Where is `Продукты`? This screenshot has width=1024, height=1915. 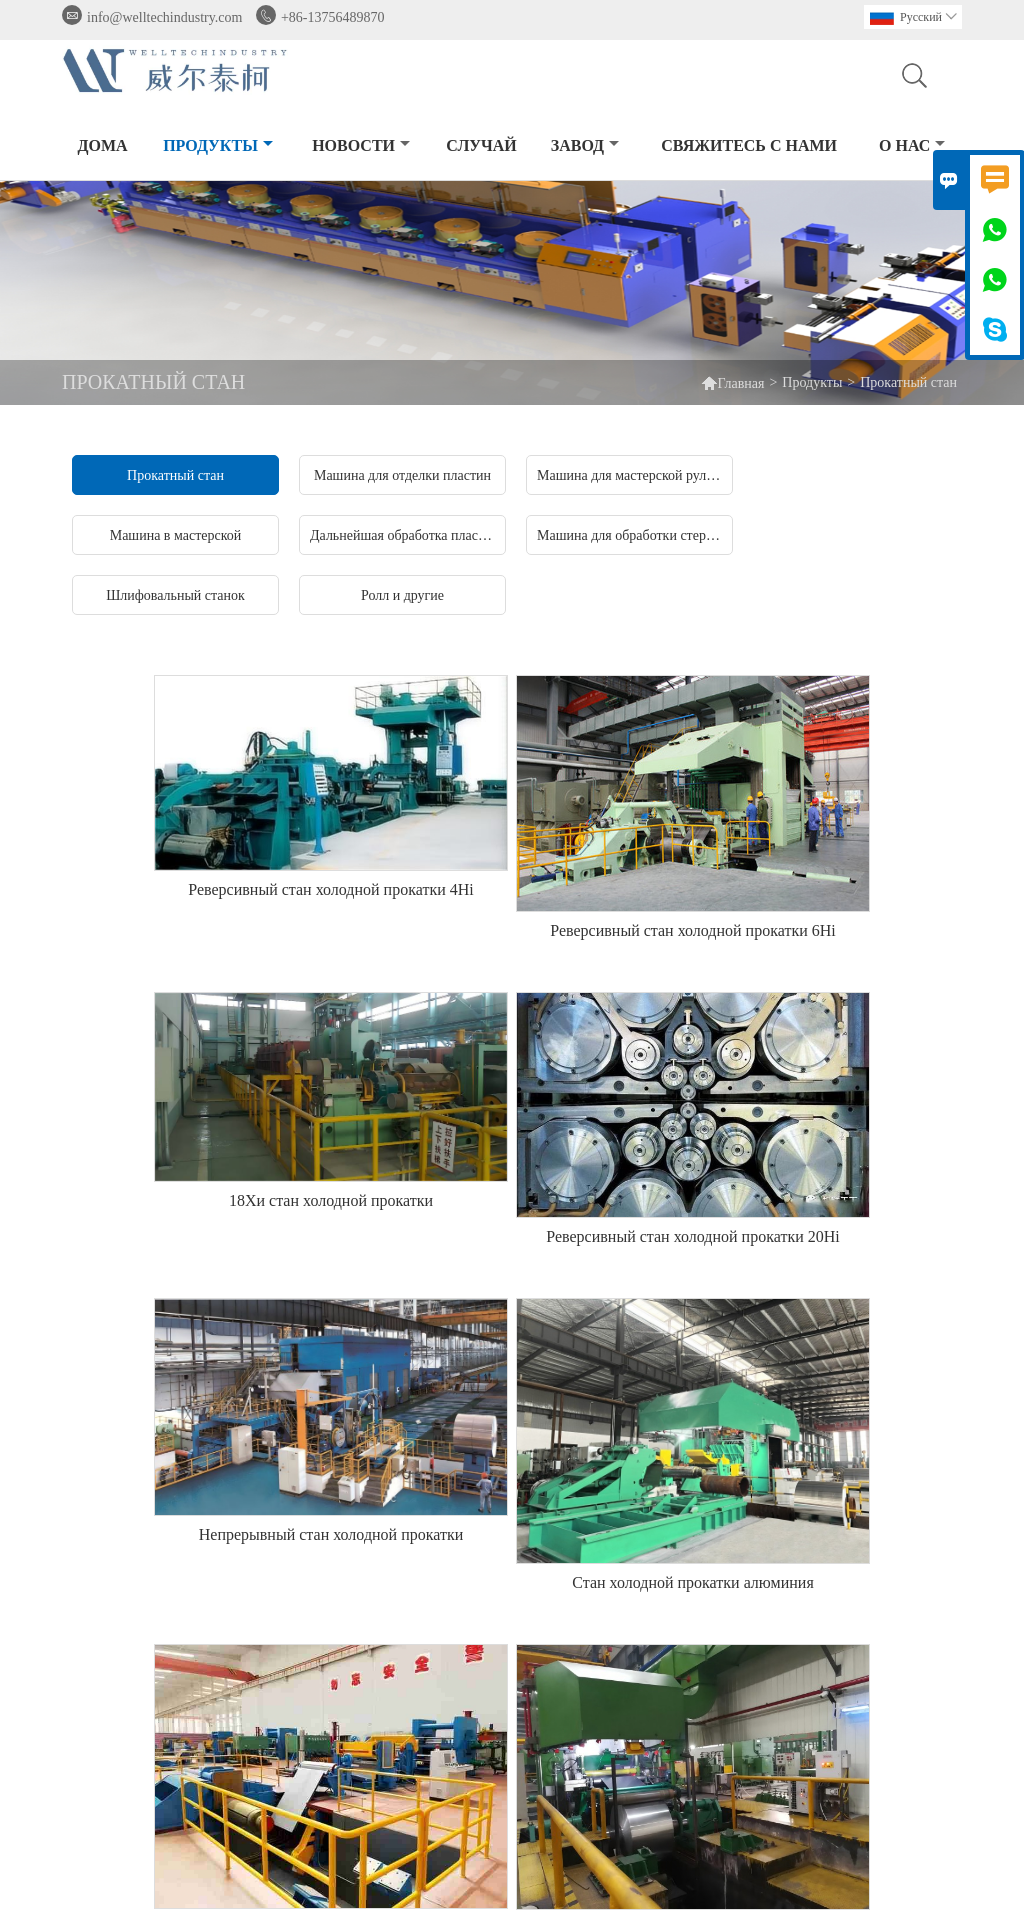
Продукты is located at coordinates (218, 145).